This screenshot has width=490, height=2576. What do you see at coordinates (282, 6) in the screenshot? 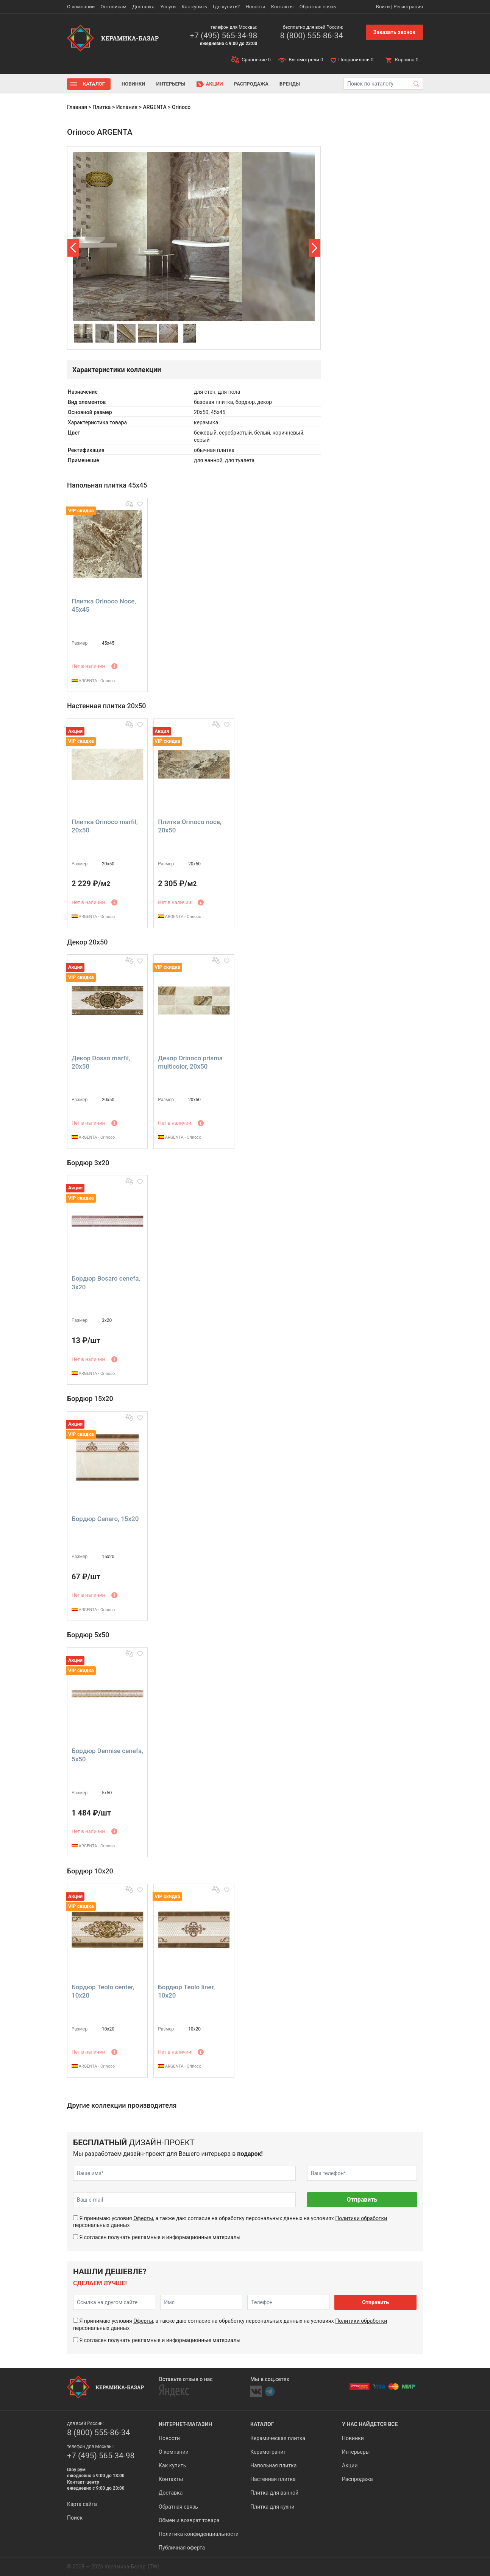
I see `Контакты` at bounding box center [282, 6].